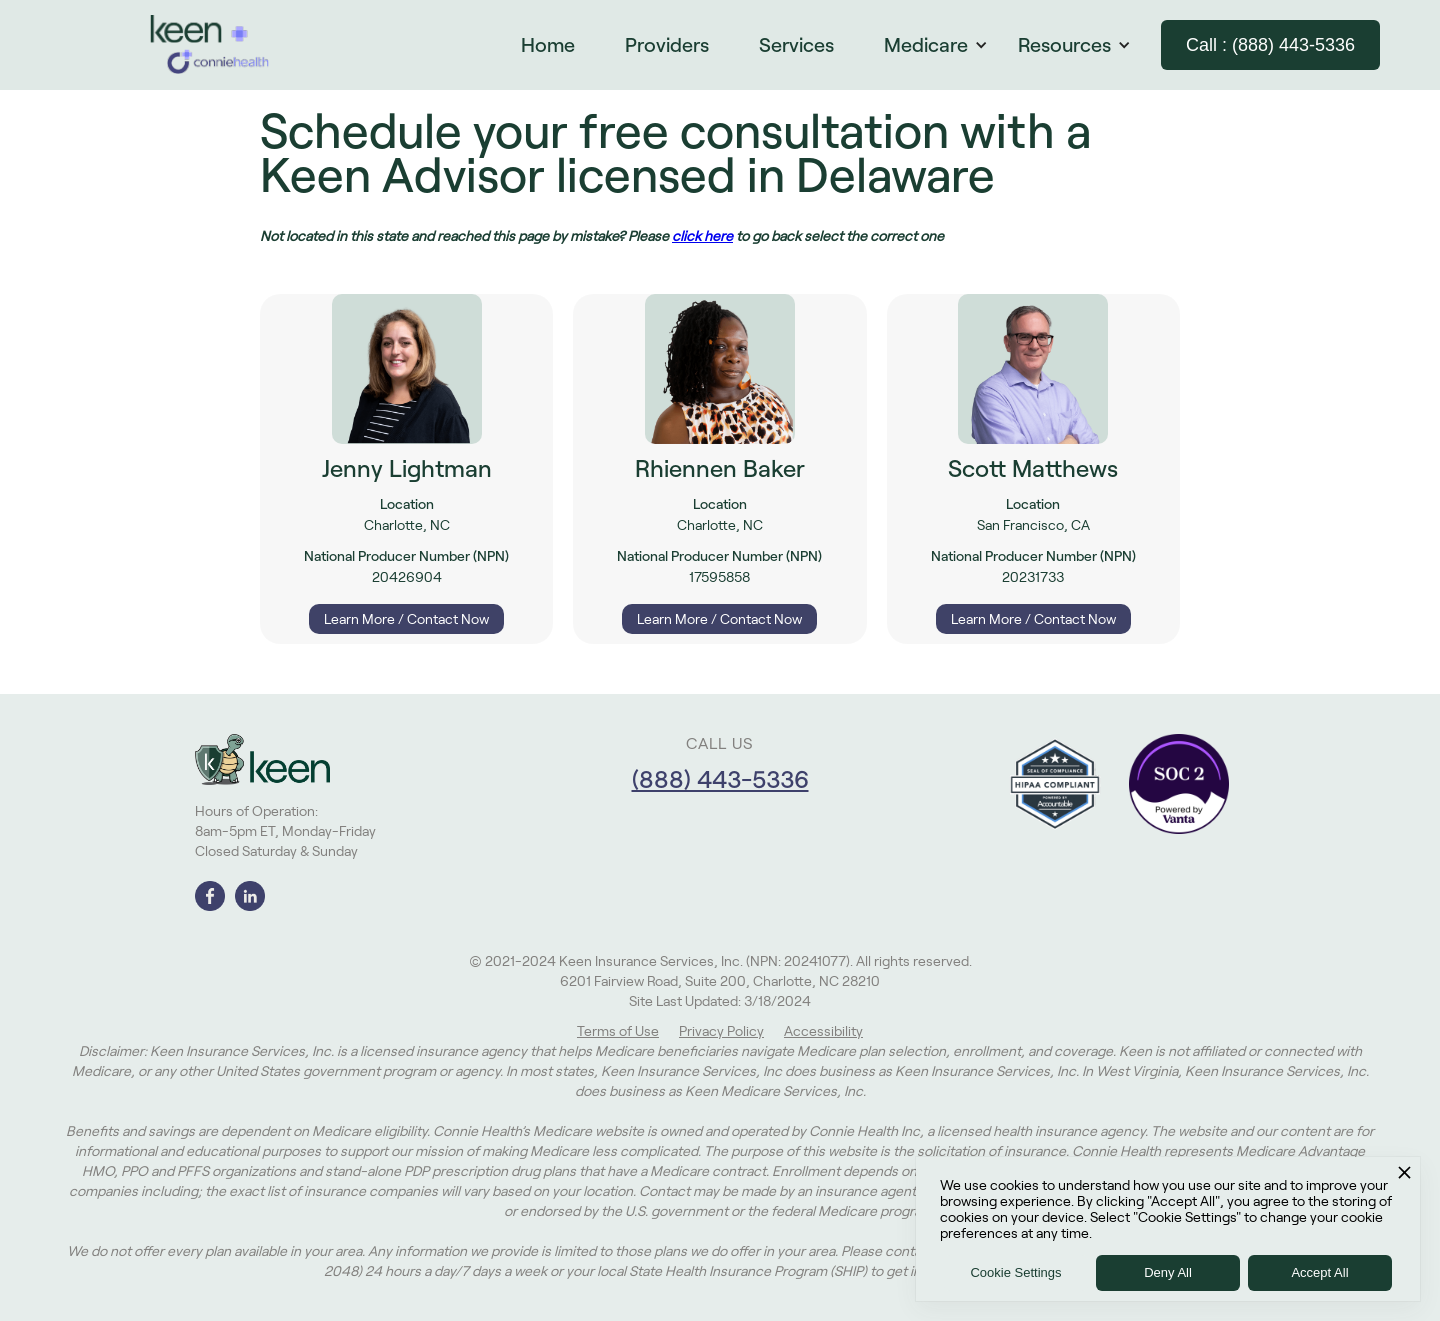 This screenshot has width=1440, height=1321. What do you see at coordinates (406, 619) in the screenshot?
I see `Learn More / Contact Now` at bounding box center [406, 619].